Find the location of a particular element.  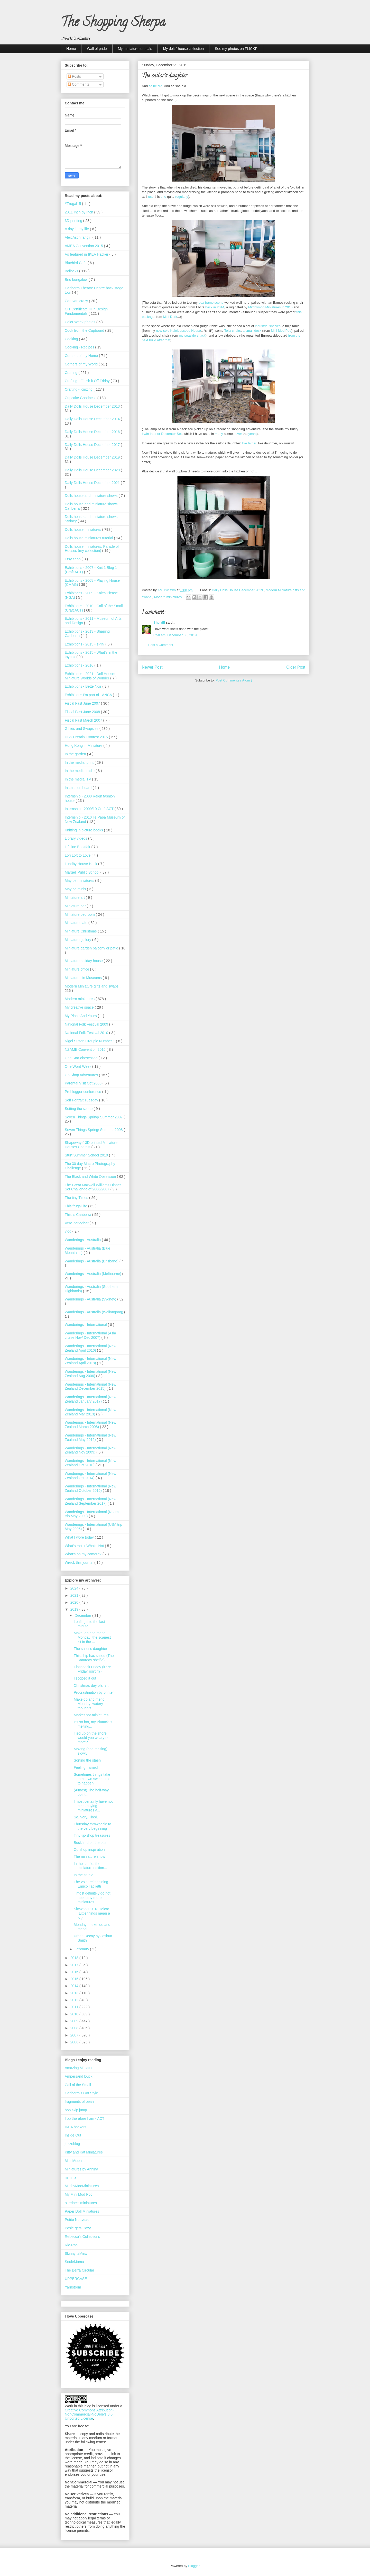

Seven Things Spring/ Summer 2008 is located at coordinates (94, 1130).